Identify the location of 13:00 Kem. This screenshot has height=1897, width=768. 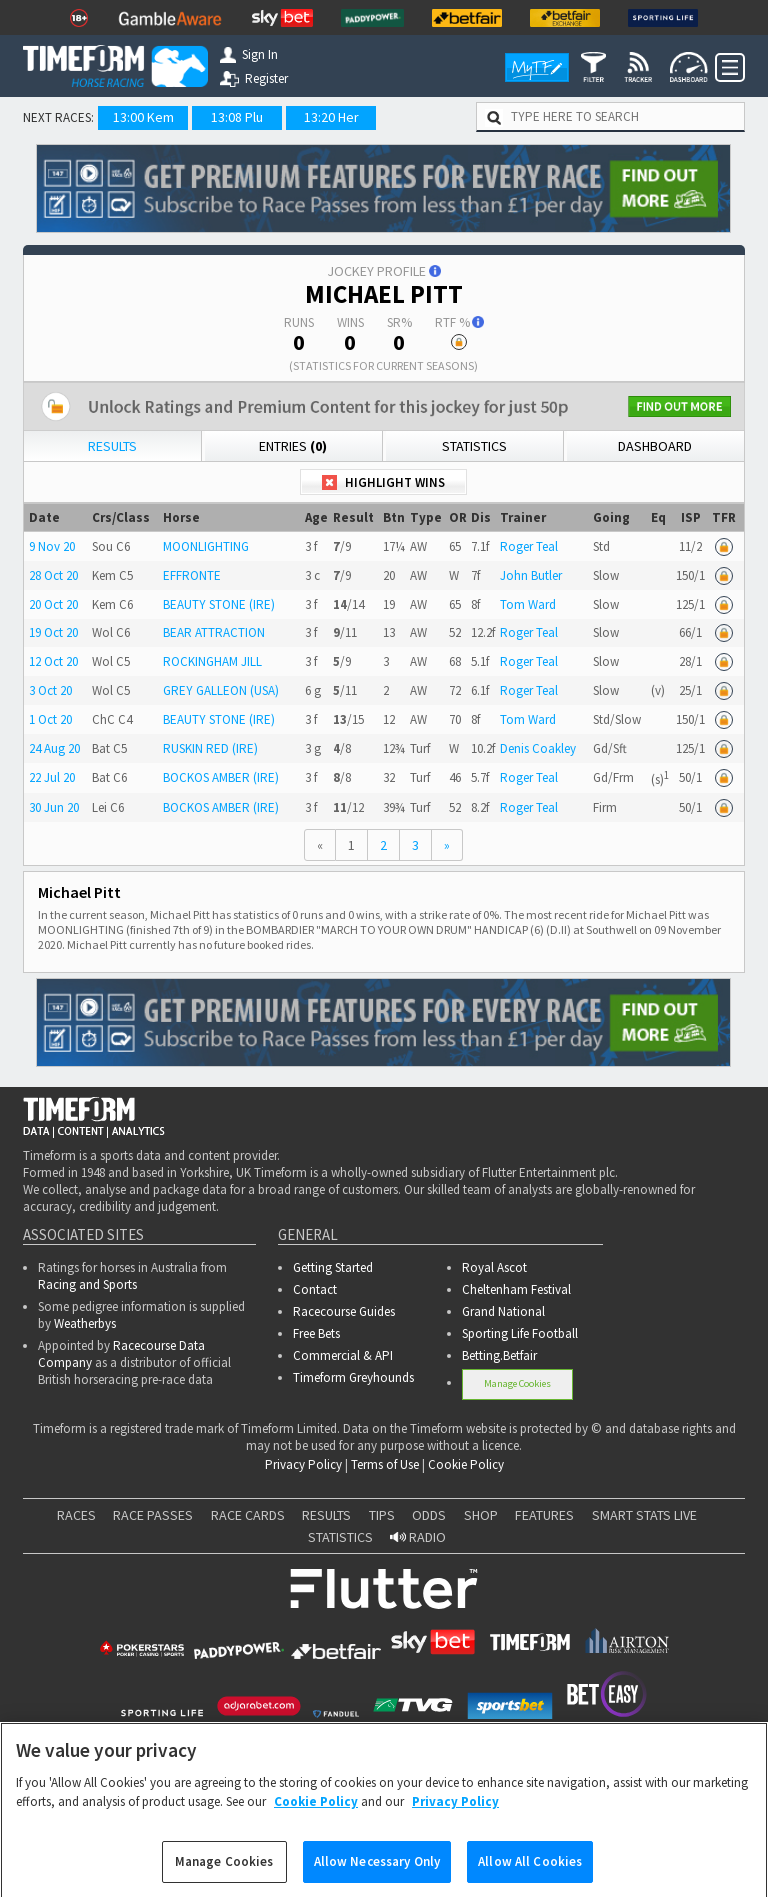
(143, 117).